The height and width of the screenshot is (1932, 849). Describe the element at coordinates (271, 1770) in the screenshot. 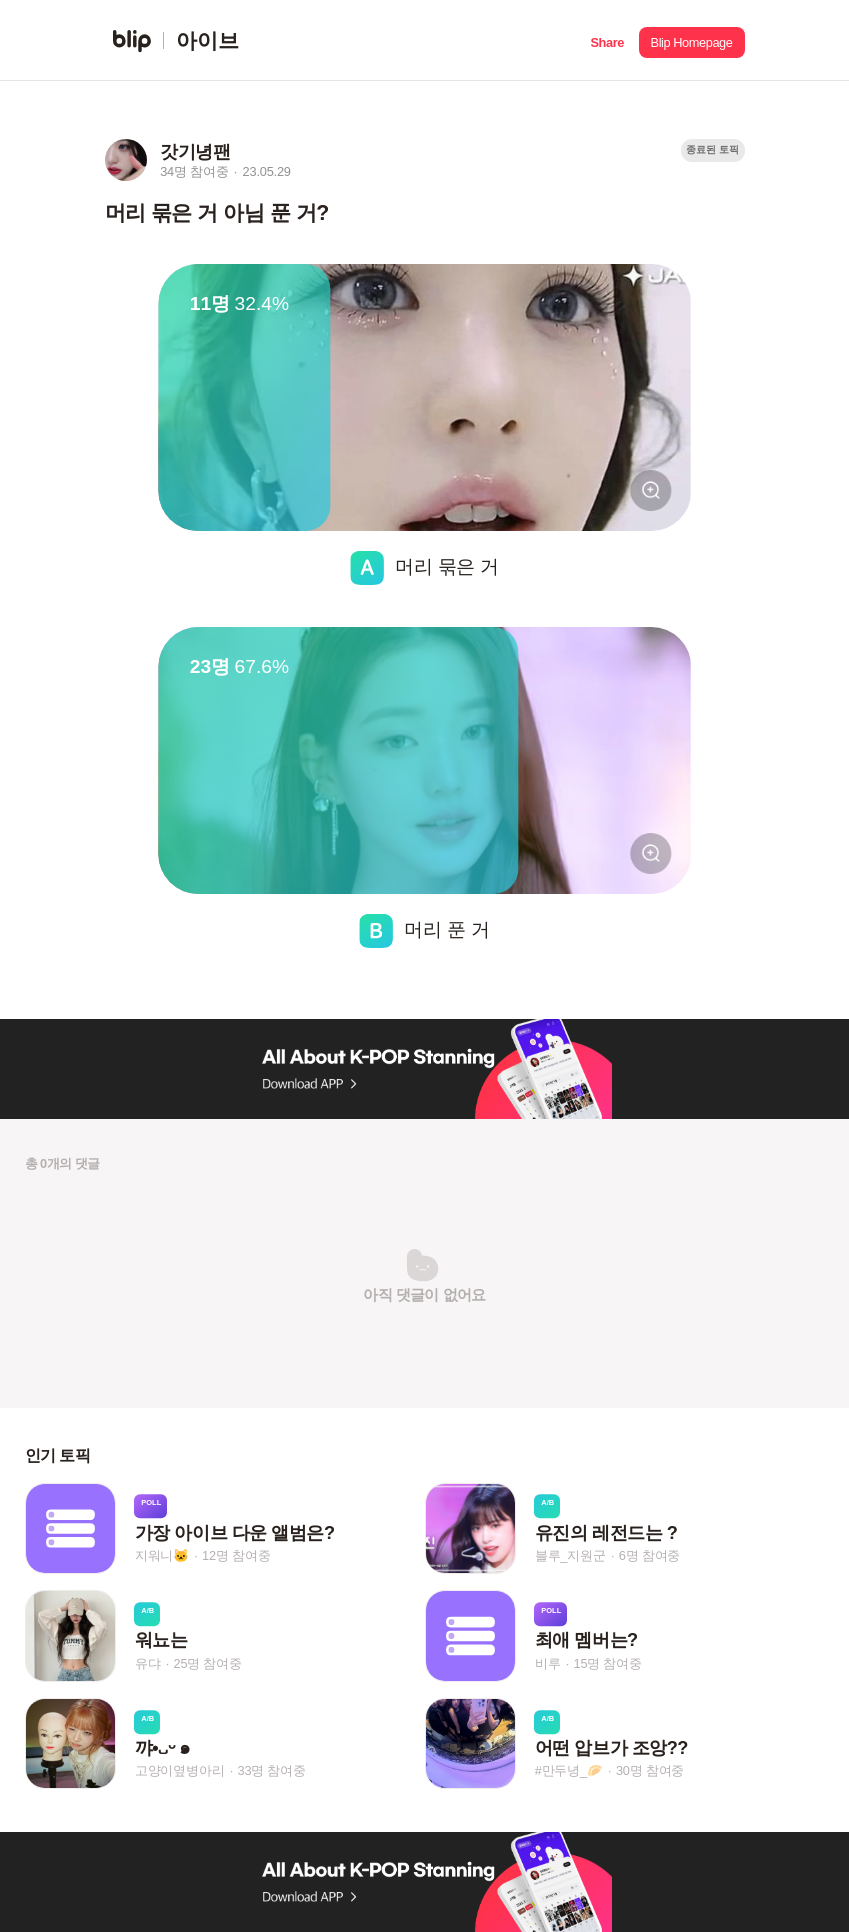

I see `33명 참여중` at that location.